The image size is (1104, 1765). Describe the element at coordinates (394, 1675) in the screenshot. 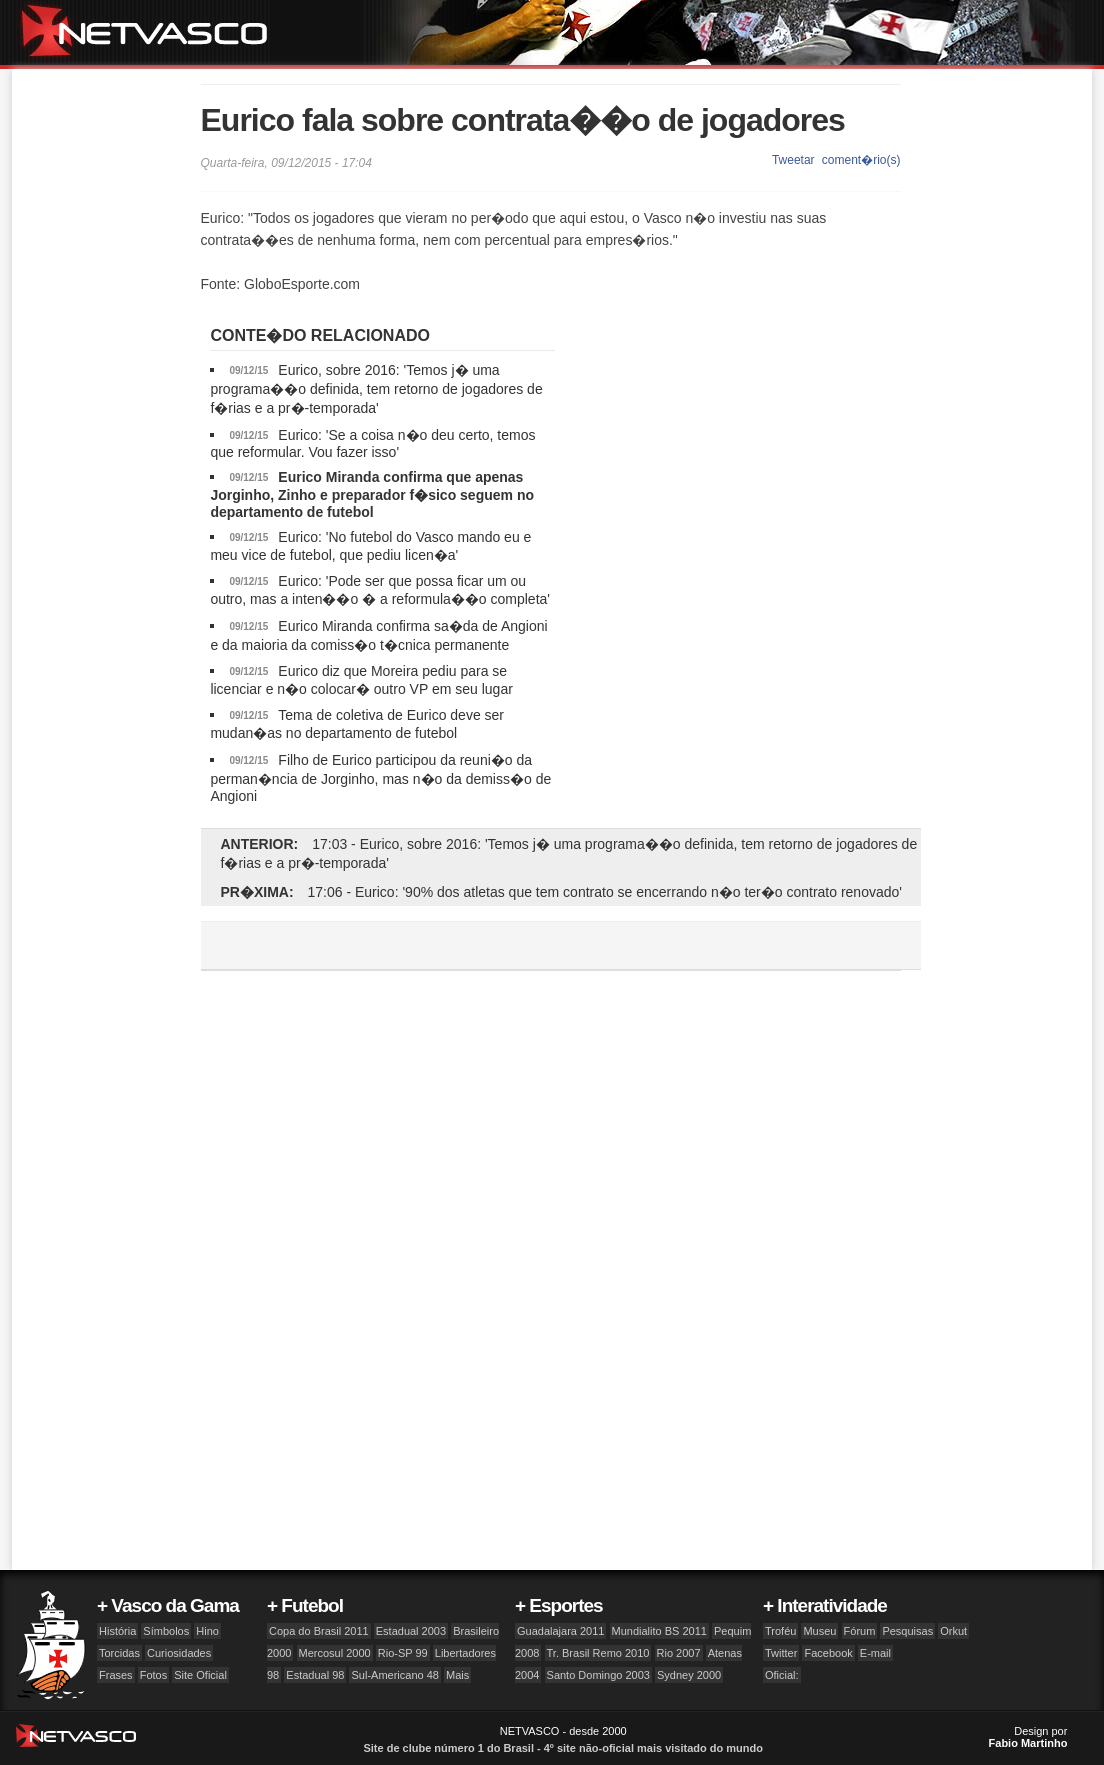

I see `Sul-Americano 48` at that location.